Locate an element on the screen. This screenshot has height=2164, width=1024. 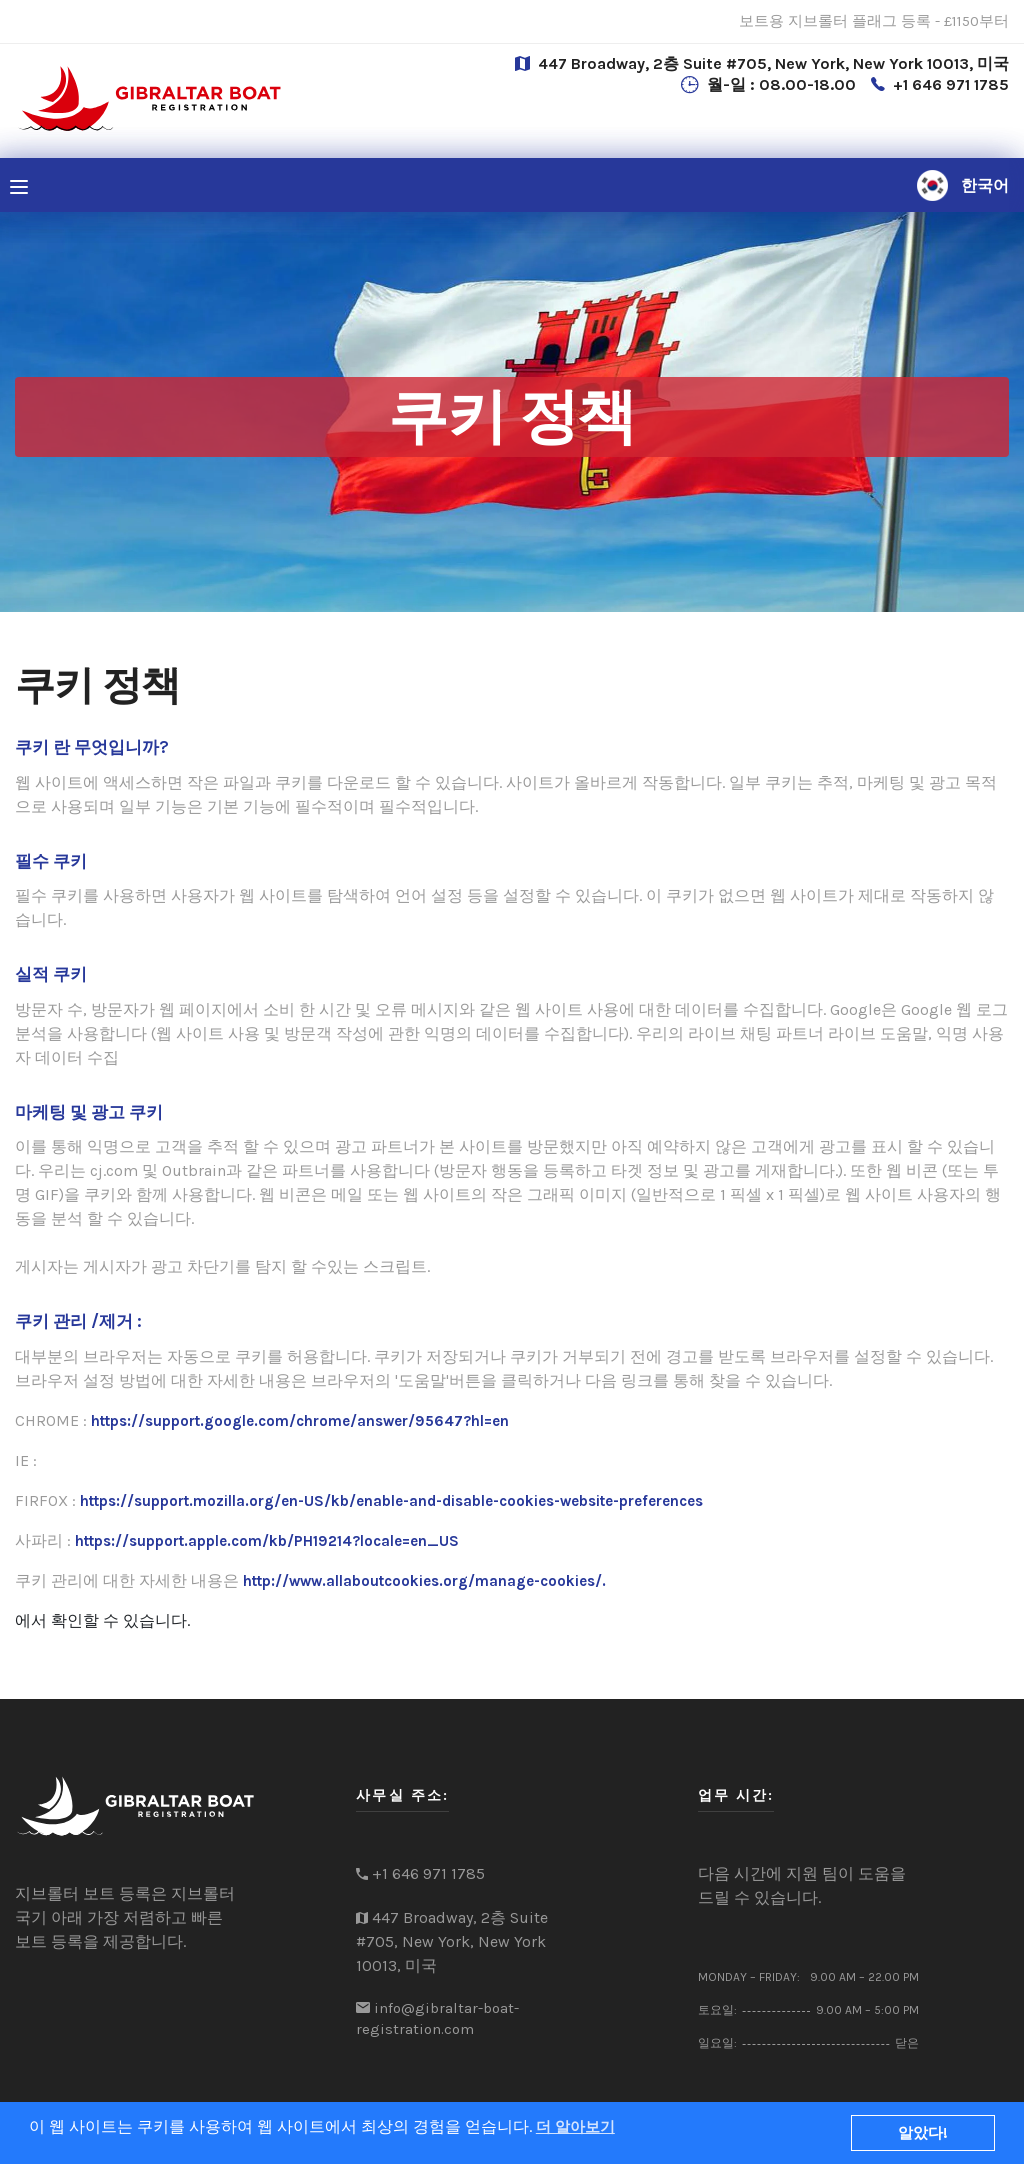
마케팅 및 광고 쿠키 is located at coordinates (89, 1112).